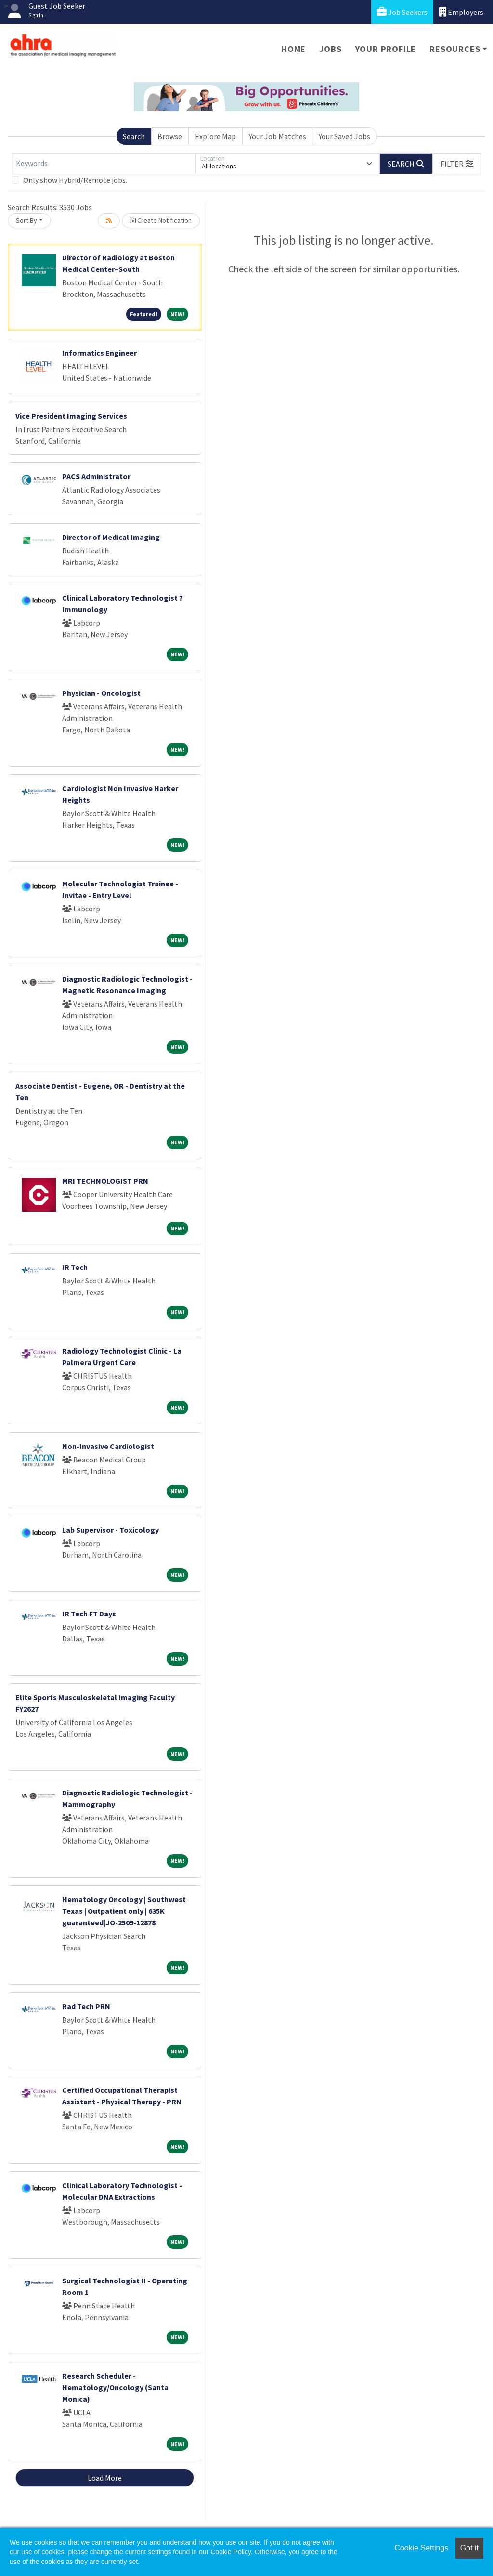 This screenshot has width=493, height=2576. What do you see at coordinates (101, 693) in the screenshot?
I see `Physician - Oncologist` at bounding box center [101, 693].